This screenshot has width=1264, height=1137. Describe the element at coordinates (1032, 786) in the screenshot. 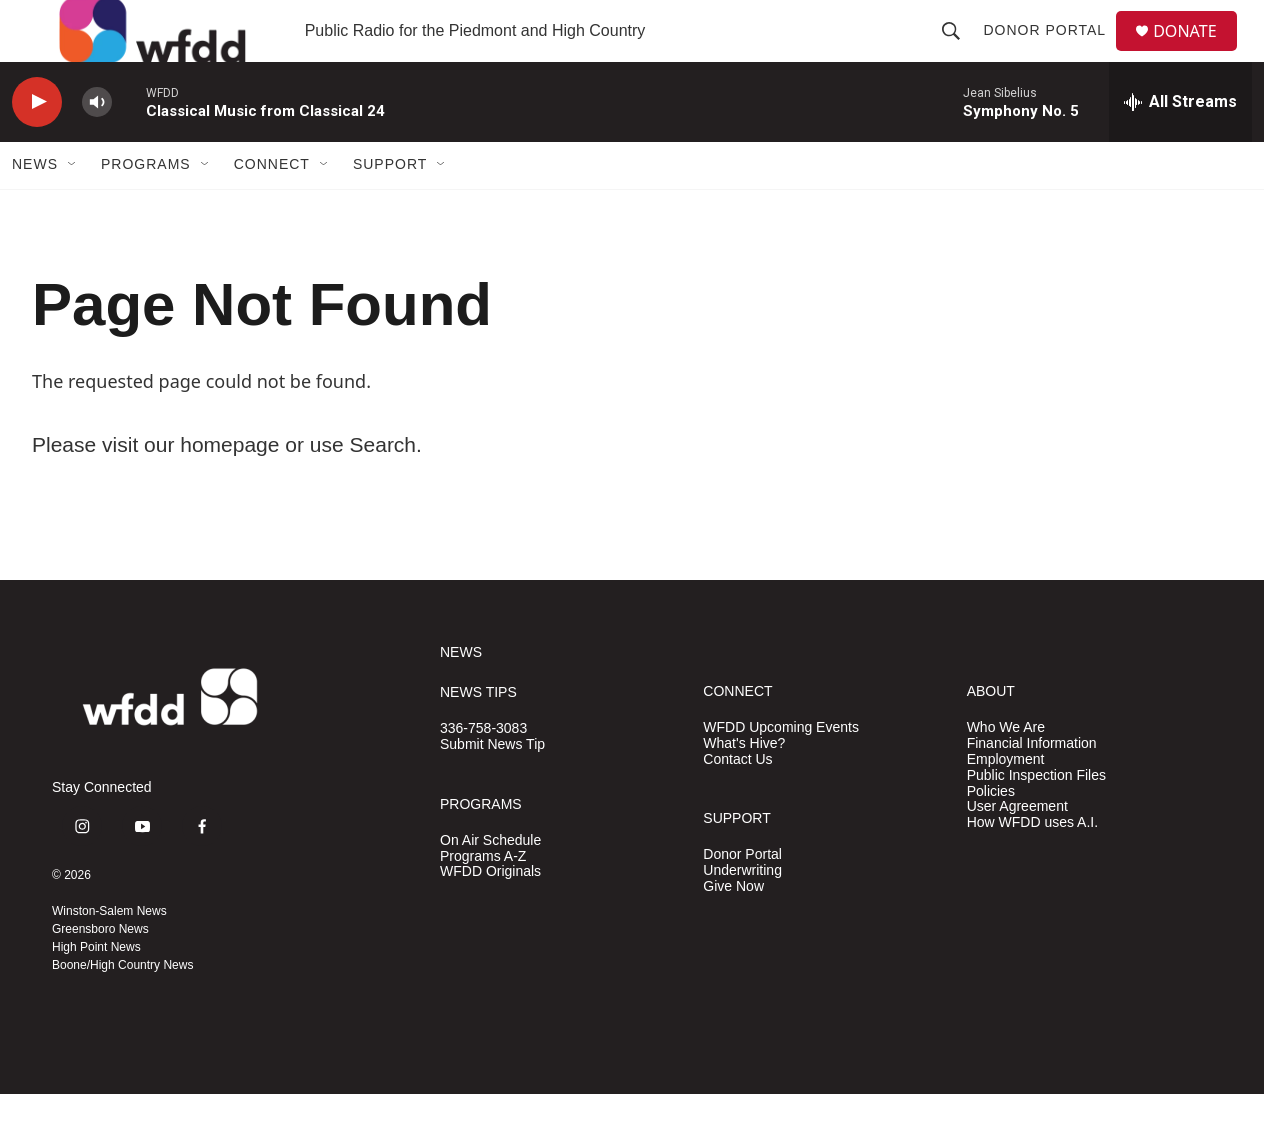

I see `Financial Information` at that location.